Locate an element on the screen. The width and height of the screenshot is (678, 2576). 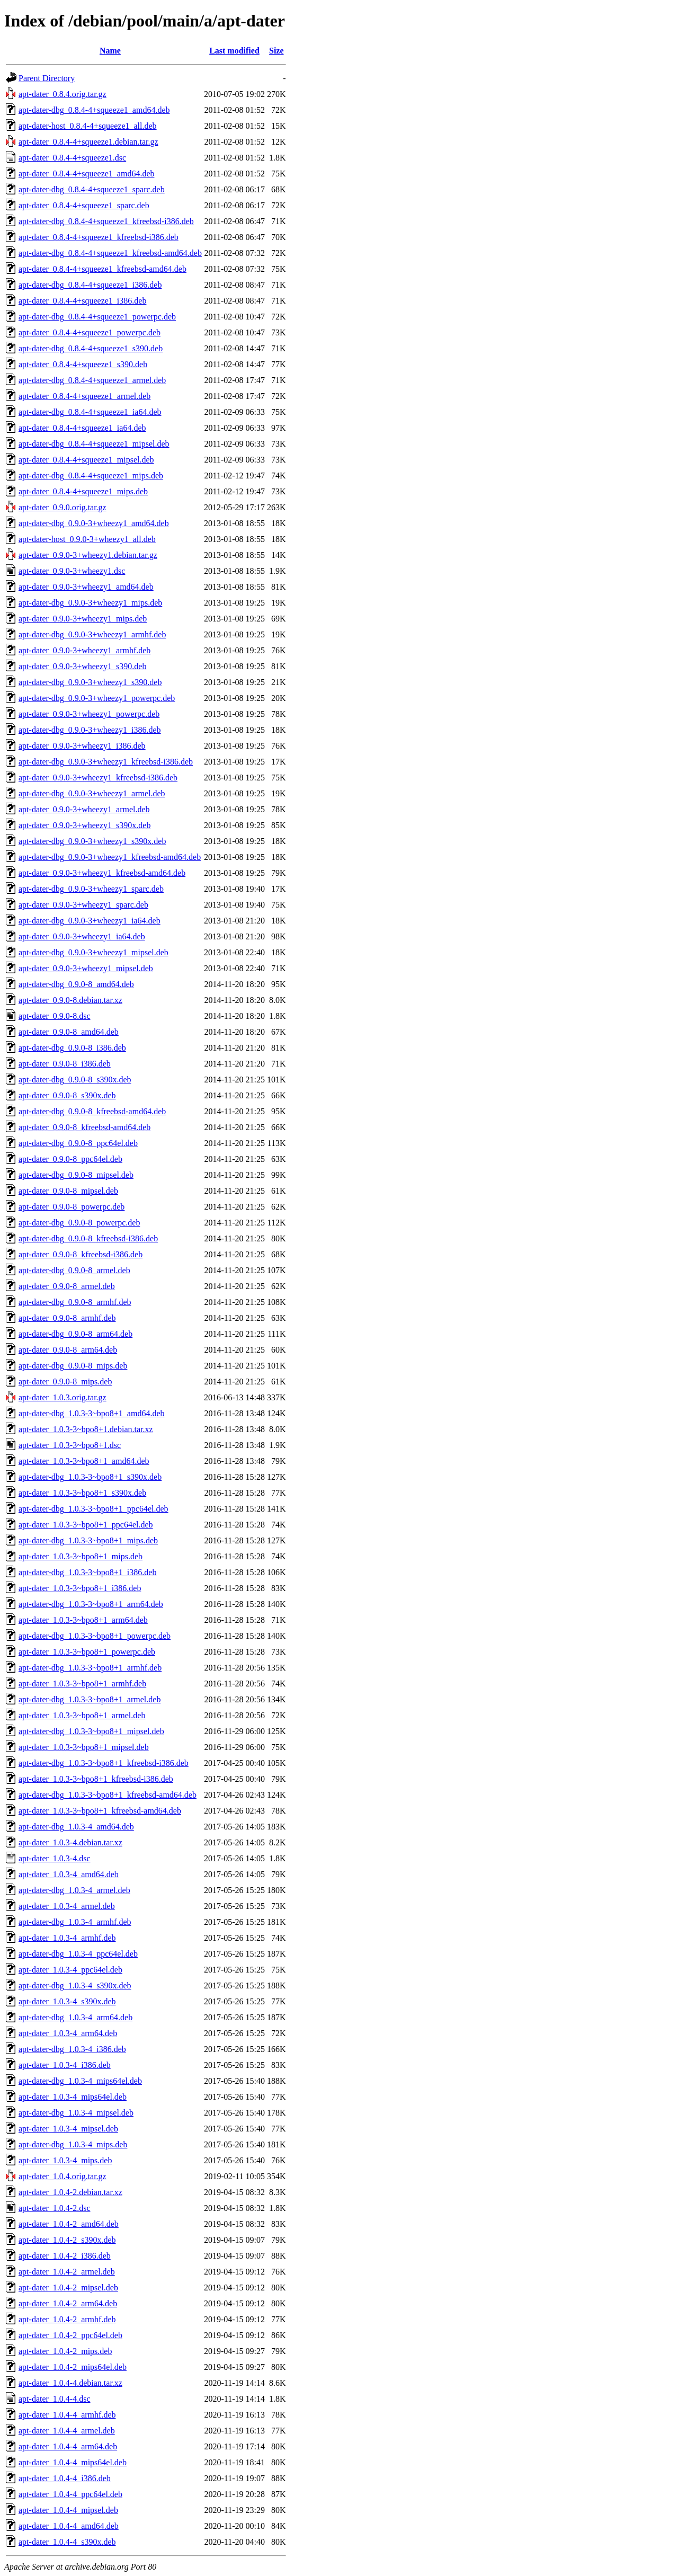
apt-dater_1.0.3-3~bpo8+1_mips.deb is located at coordinates (80, 1556).